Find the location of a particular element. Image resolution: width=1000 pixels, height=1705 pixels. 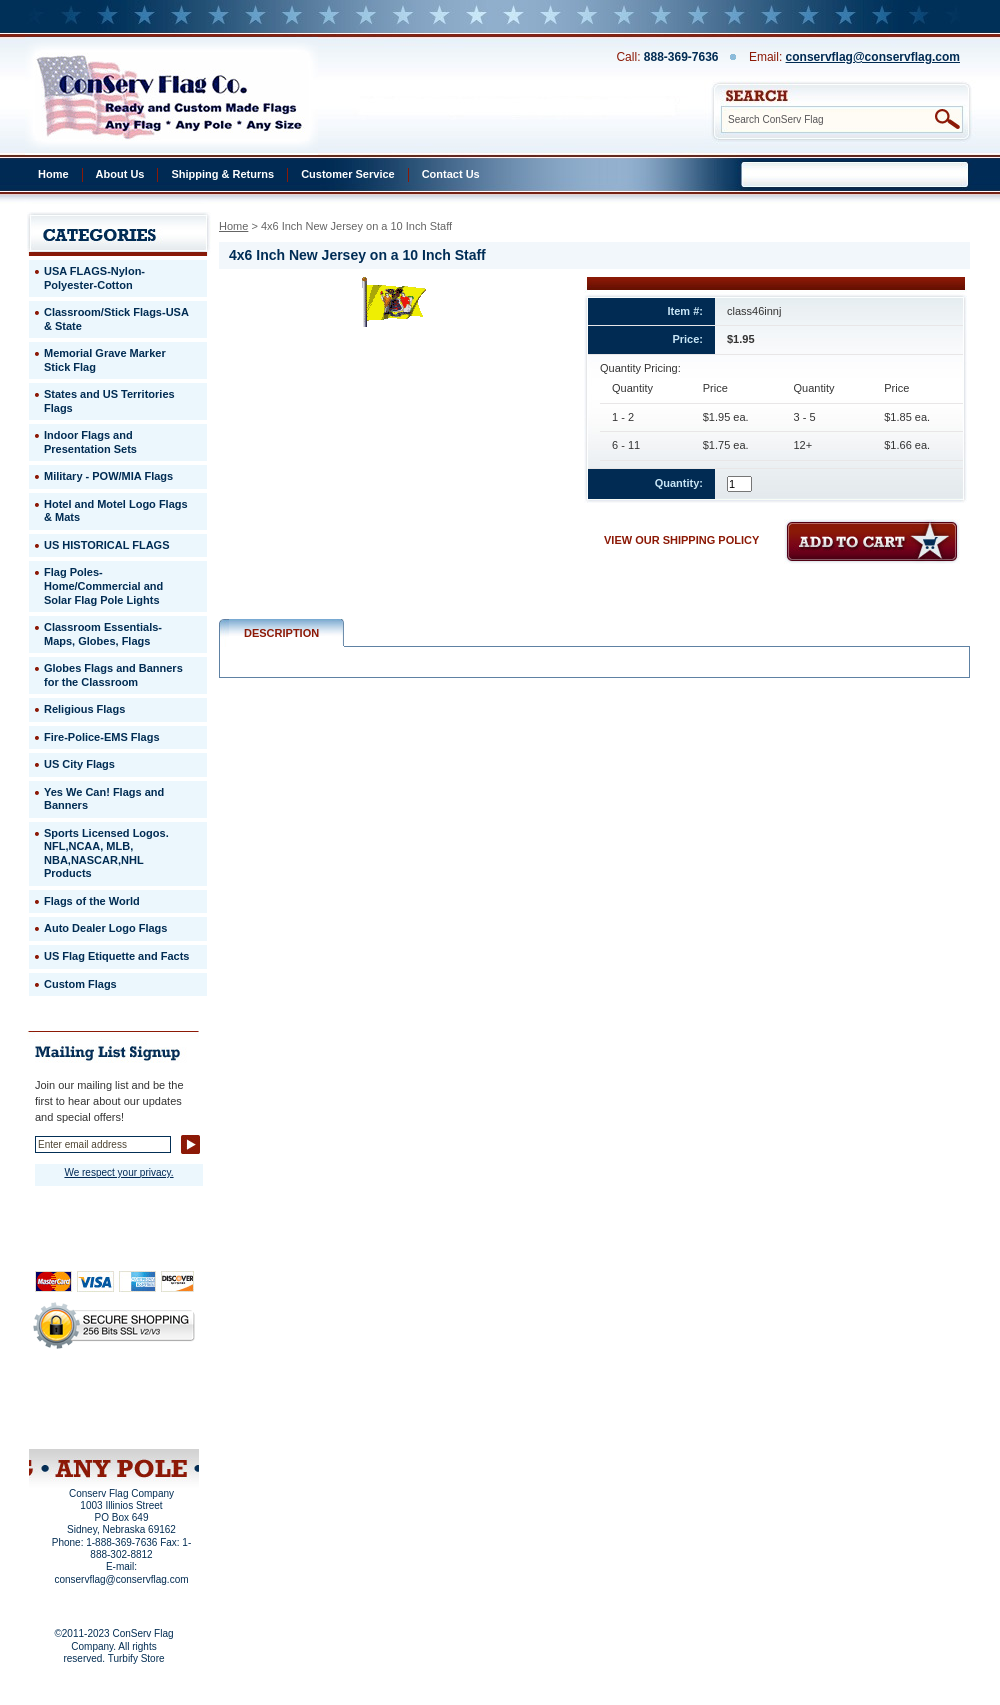

Sports Licensed Logos. NFL,NCAA, MLB, NBA,NASCAR,NHL Products is located at coordinates (106, 853).